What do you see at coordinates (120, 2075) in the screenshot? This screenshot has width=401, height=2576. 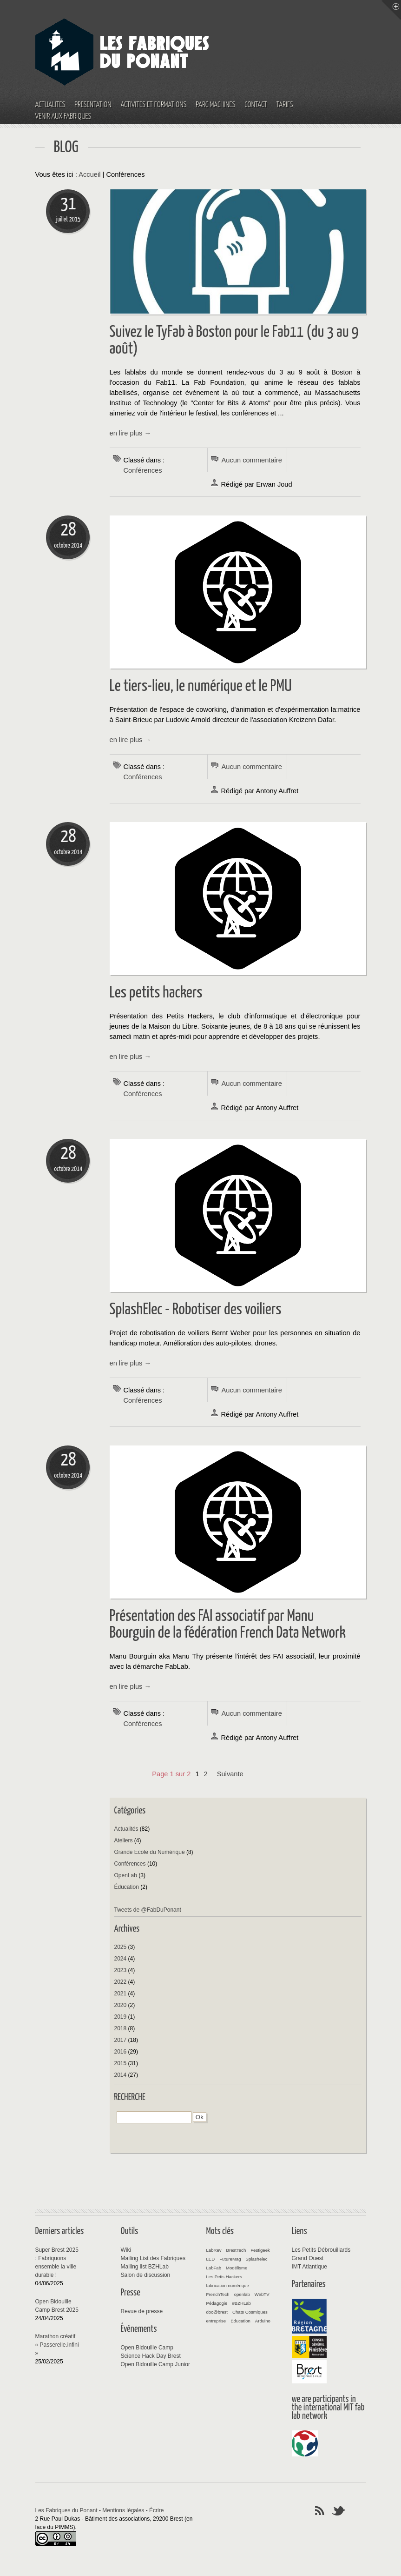 I see `2014` at bounding box center [120, 2075].